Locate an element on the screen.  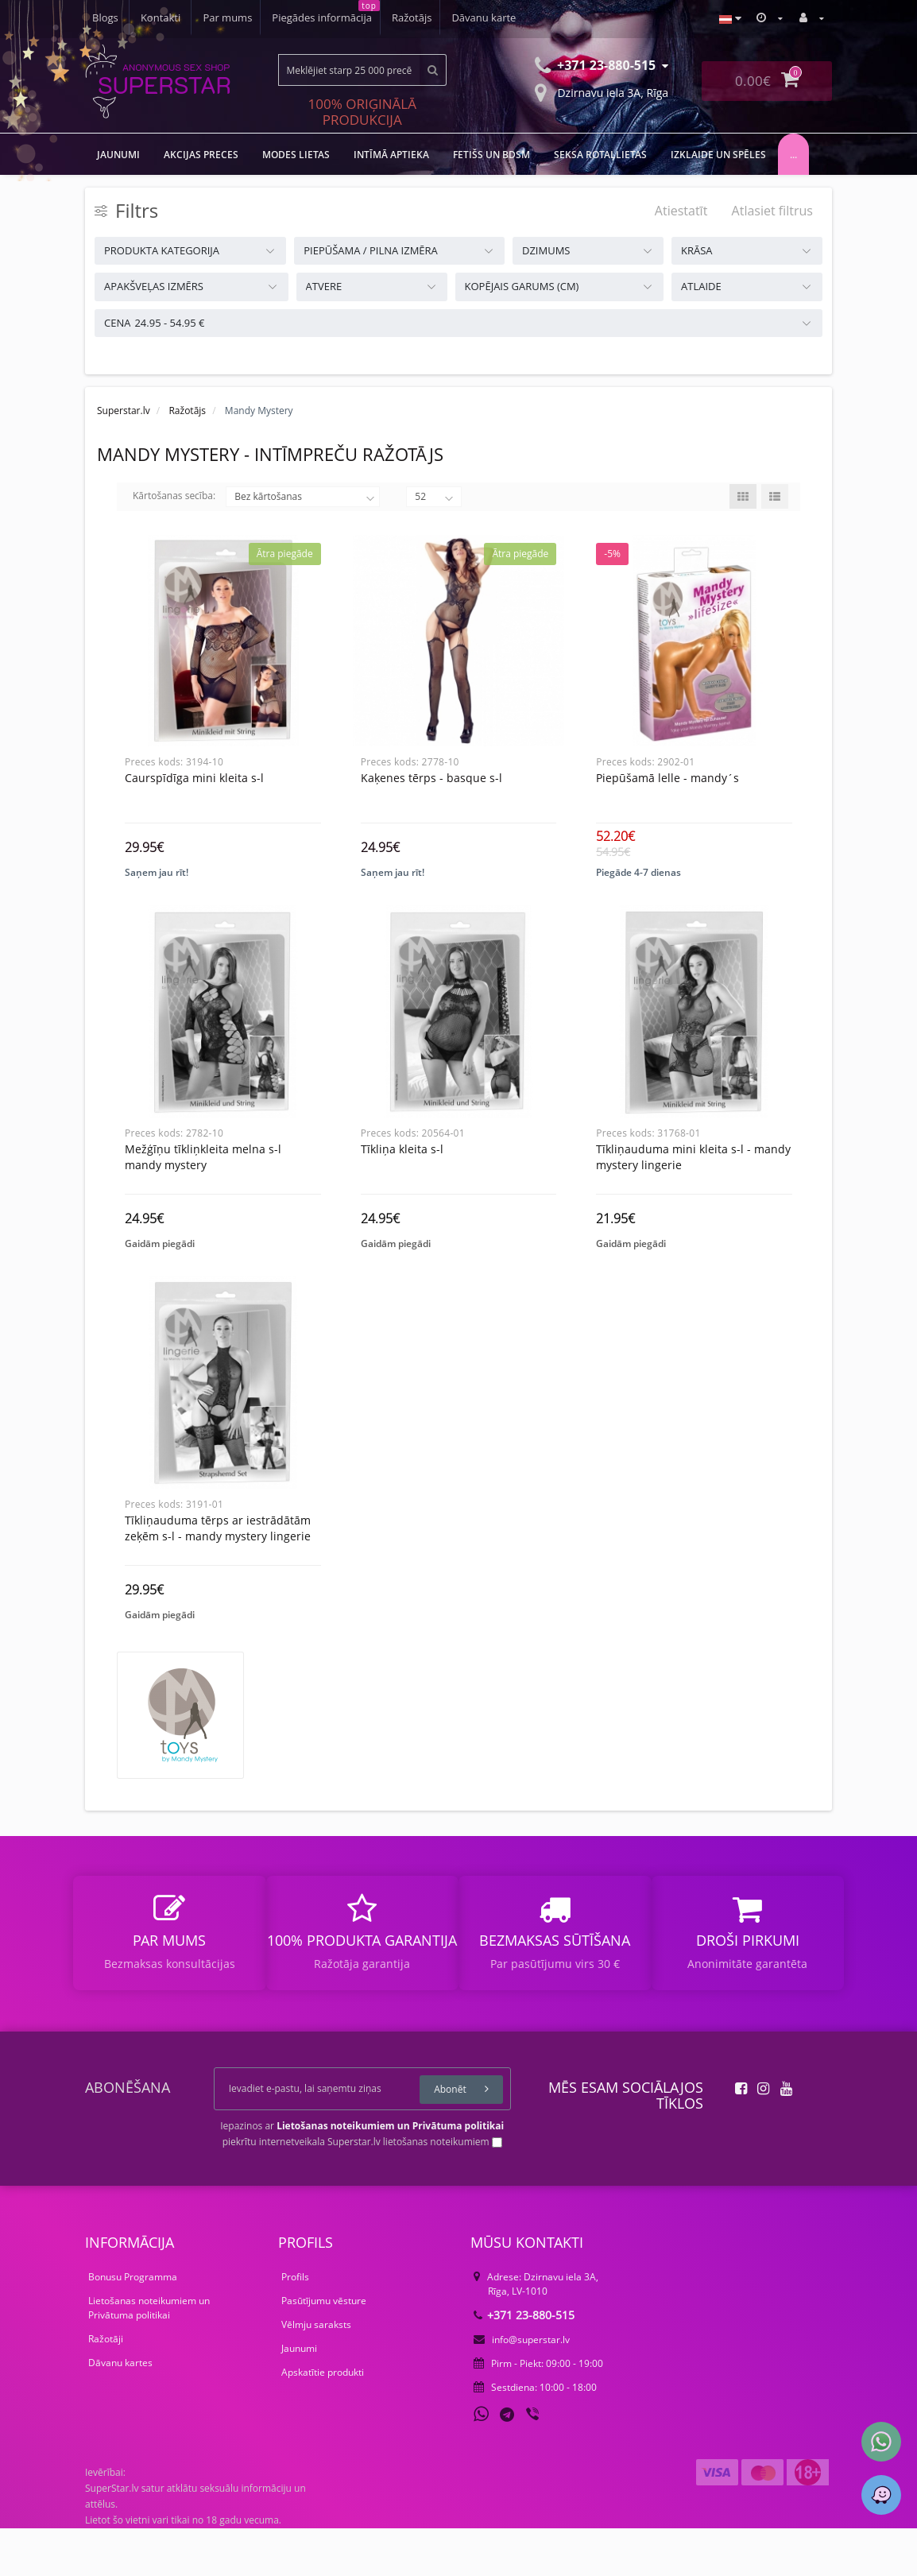
... is located at coordinates (793, 154).